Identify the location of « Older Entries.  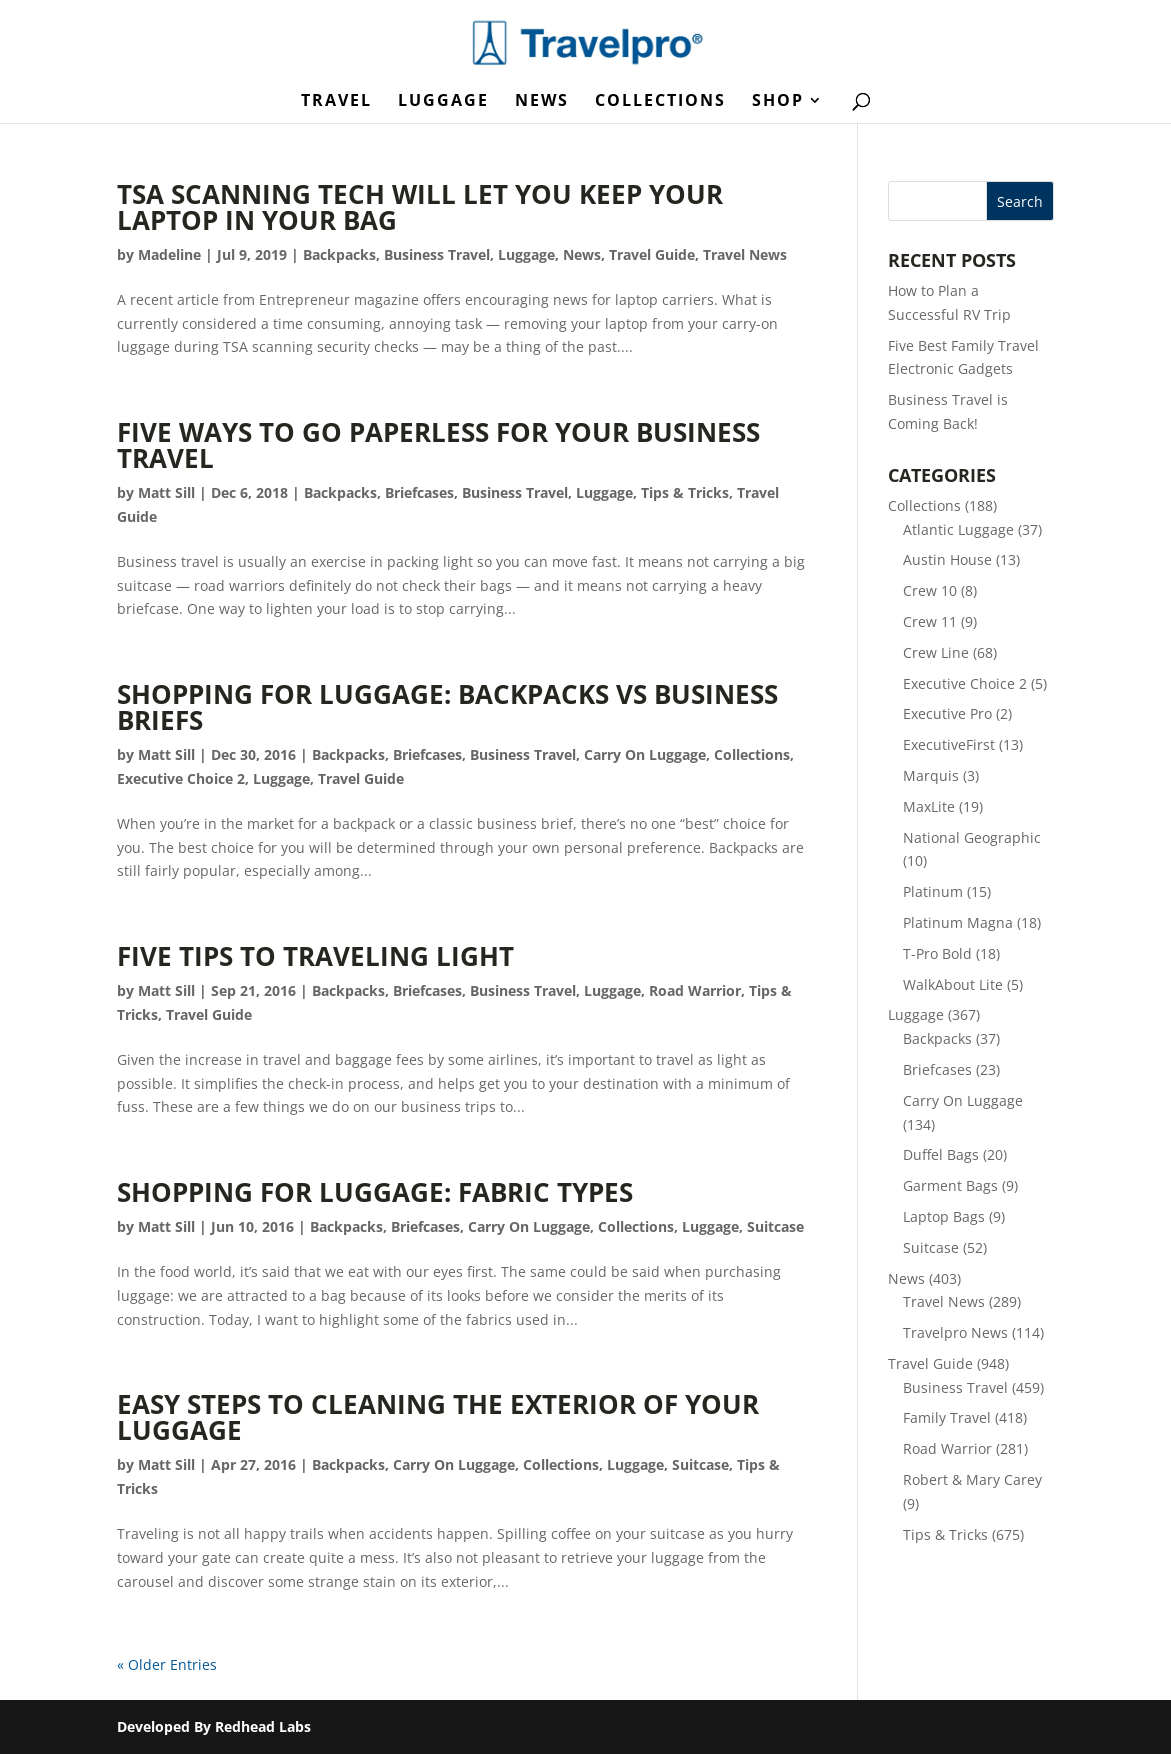
(167, 1664).